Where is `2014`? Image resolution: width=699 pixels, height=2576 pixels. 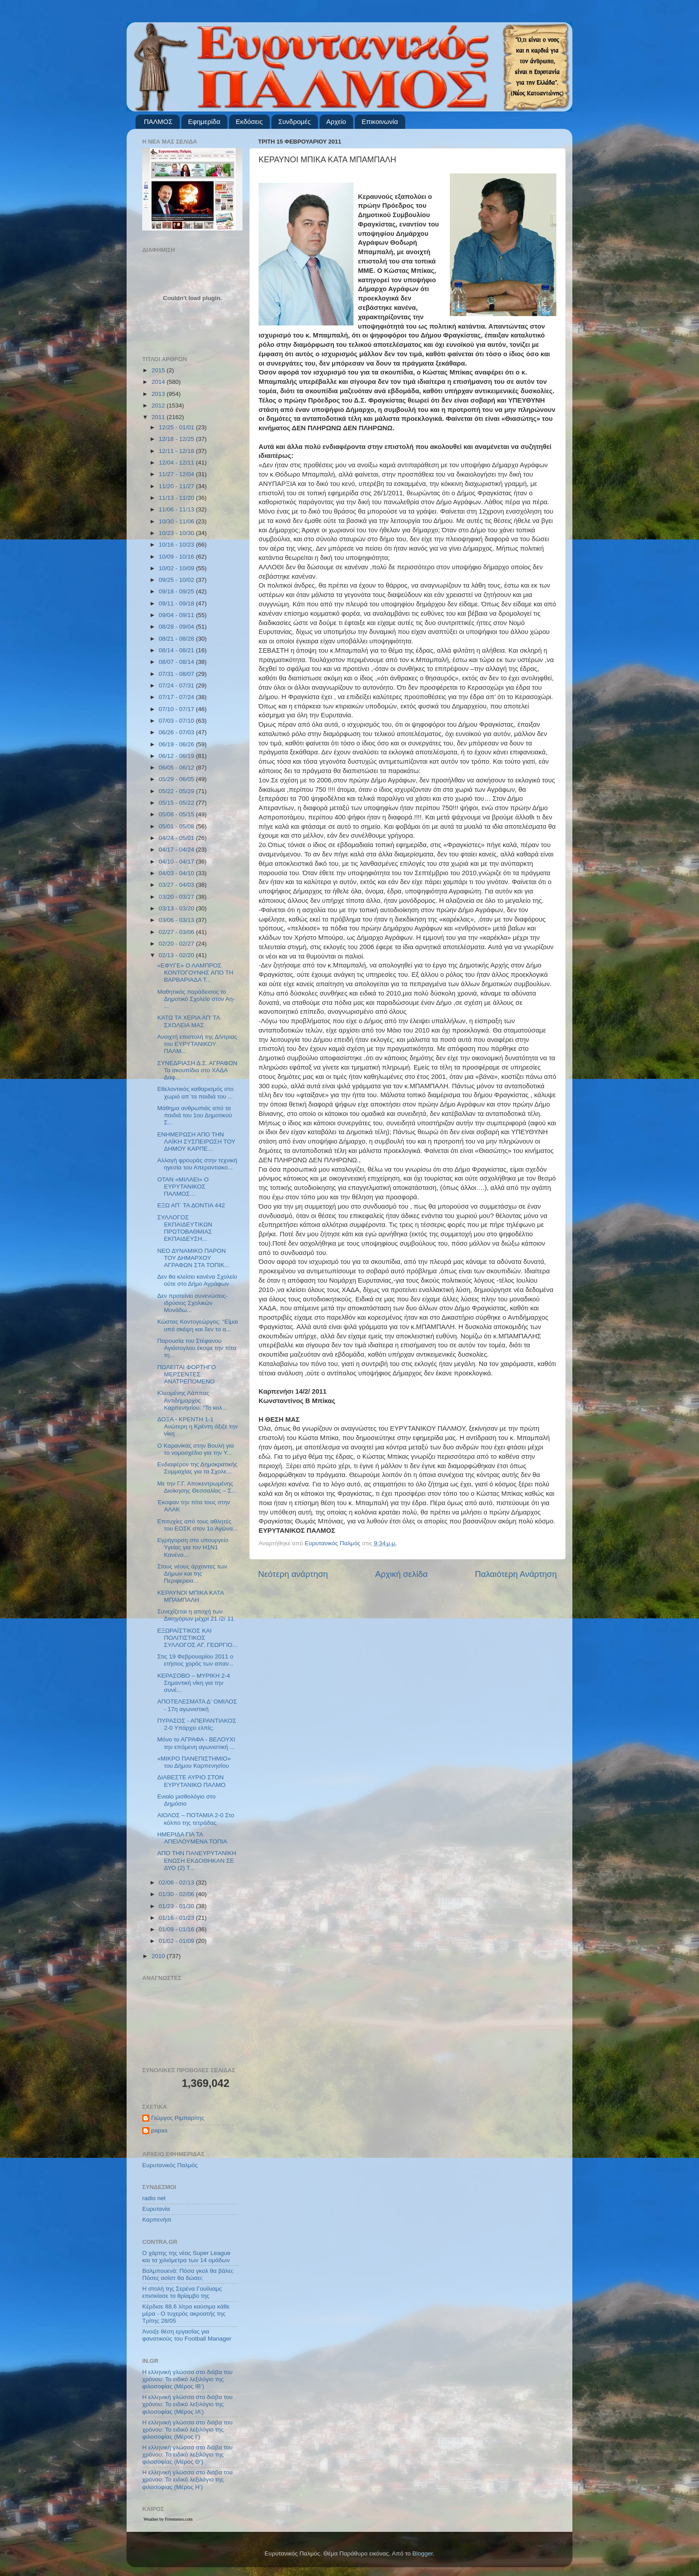 2014 is located at coordinates (159, 382).